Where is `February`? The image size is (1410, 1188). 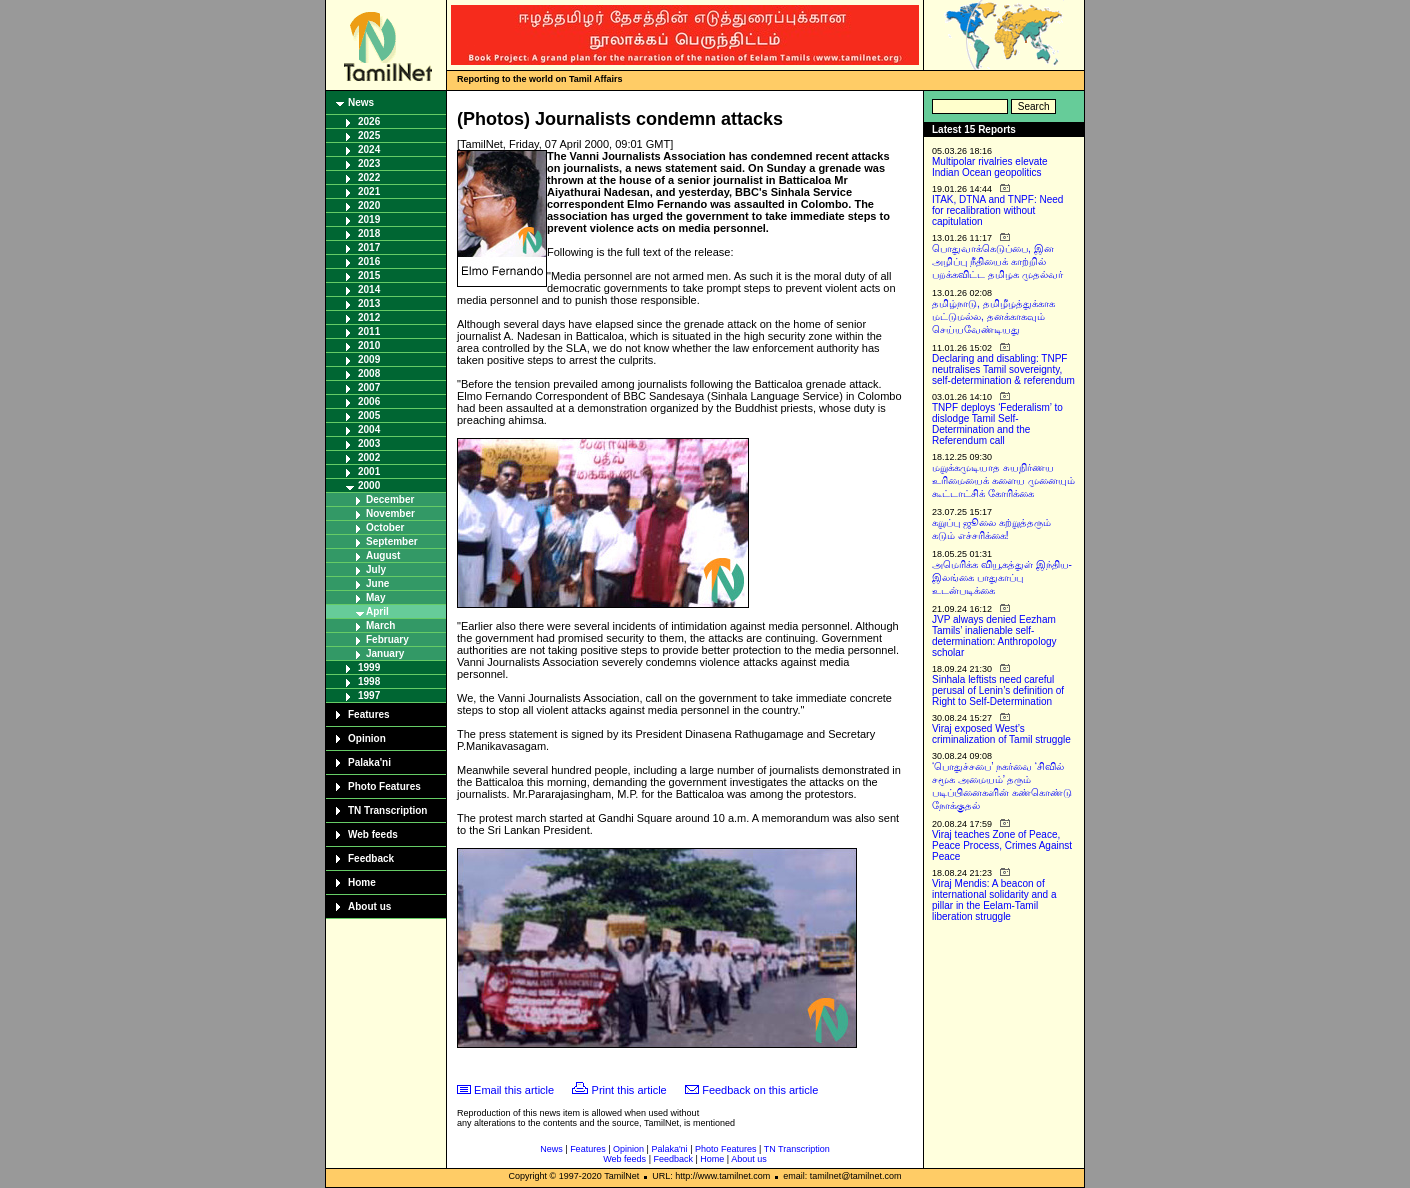
February is located at coordinates (387, 639).